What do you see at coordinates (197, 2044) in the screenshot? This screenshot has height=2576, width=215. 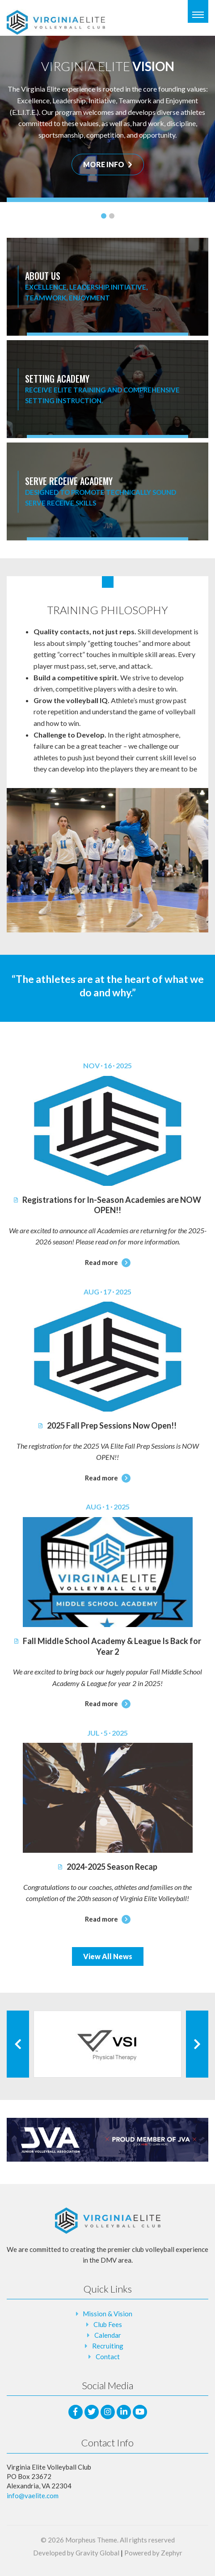 I see `[Next Client]` at bounding box center [197, 2044].